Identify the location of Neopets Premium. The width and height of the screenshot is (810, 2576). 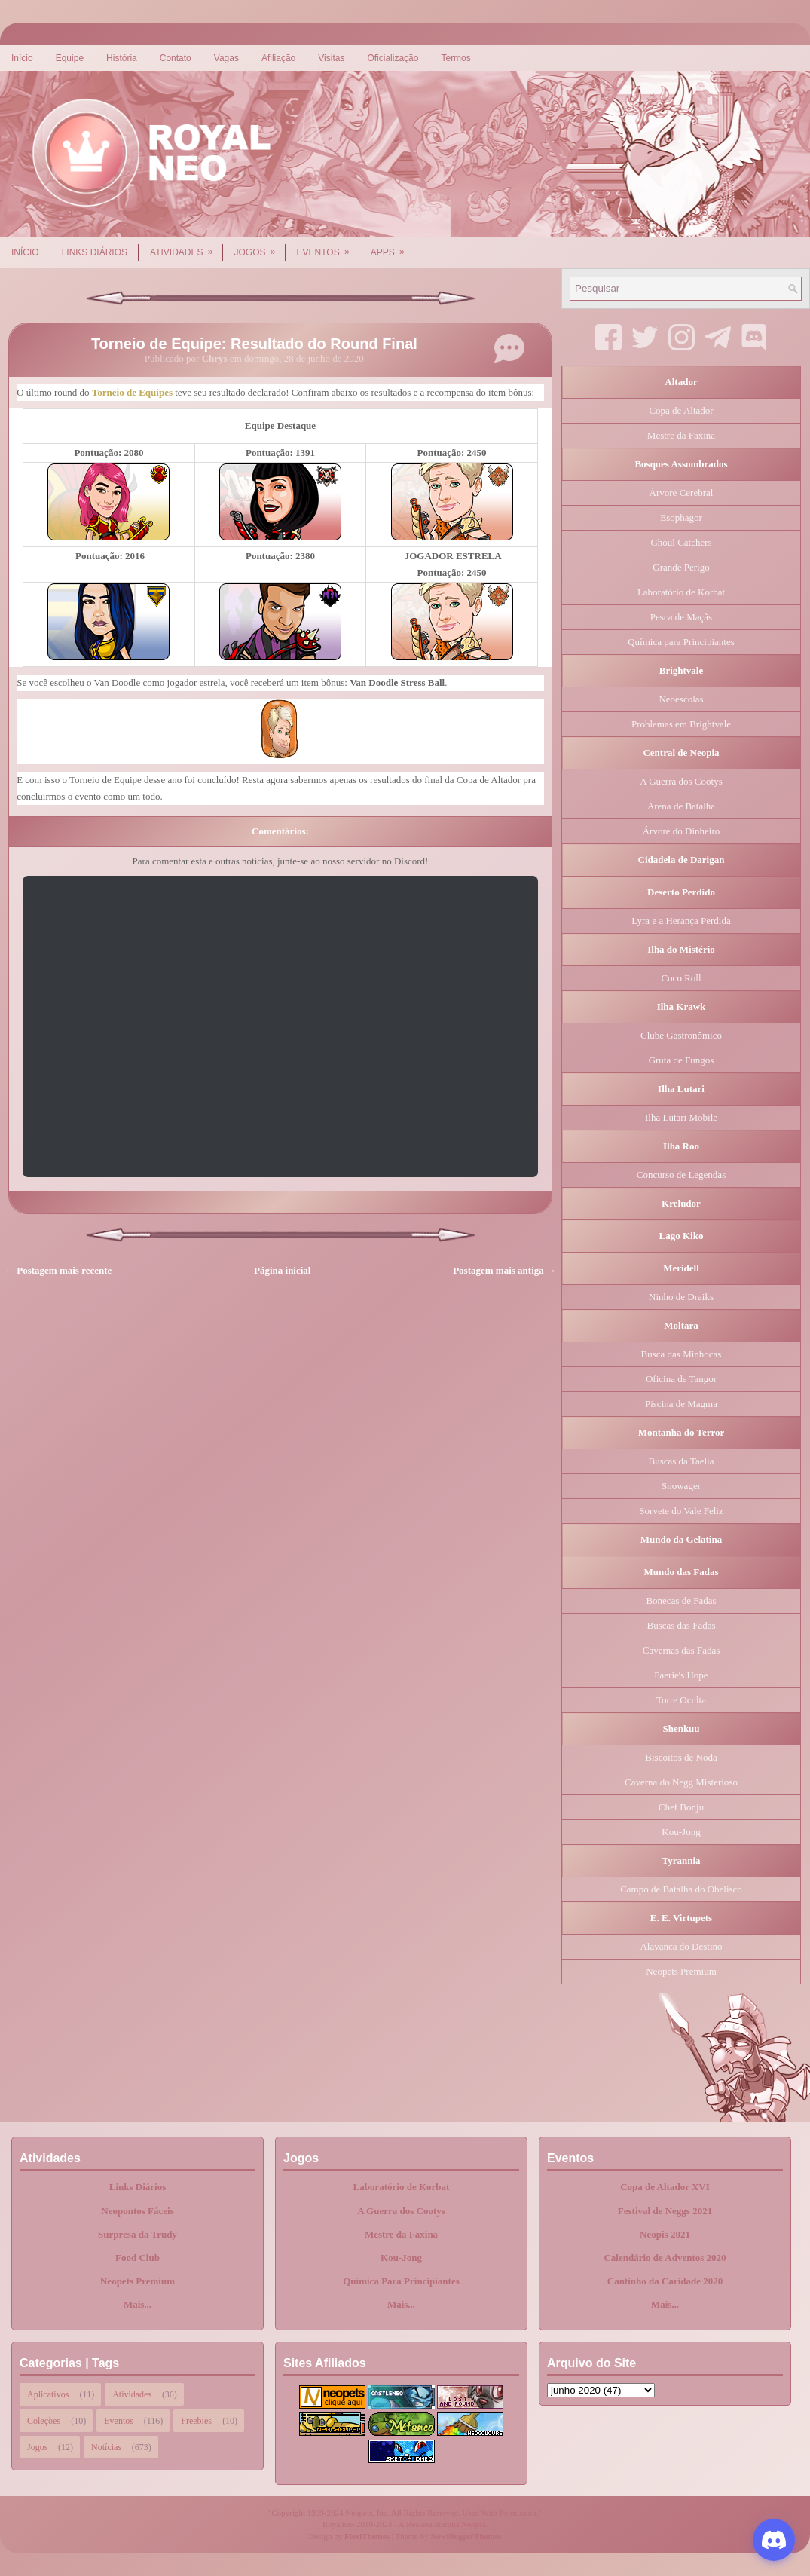
(681, 1971).